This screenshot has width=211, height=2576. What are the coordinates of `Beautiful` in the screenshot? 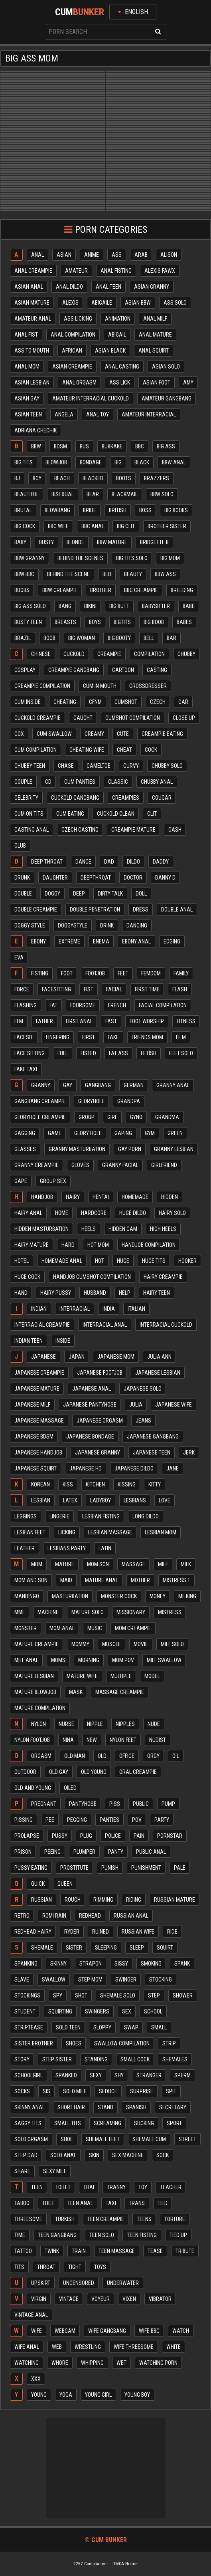 It's located at (26, 494).